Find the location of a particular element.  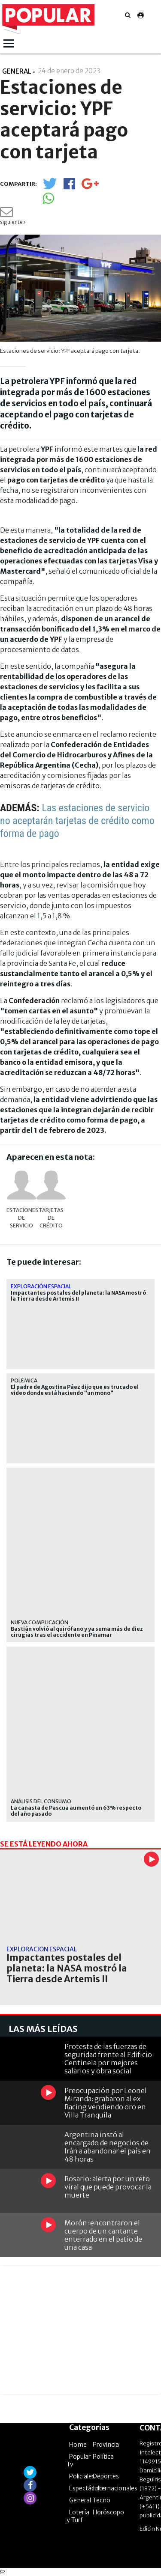

Preocupación por Leonel Miranda: grabaron al ex Racing vendiendo oro en Villa Tranquila is located at coordinates (105, 2103).